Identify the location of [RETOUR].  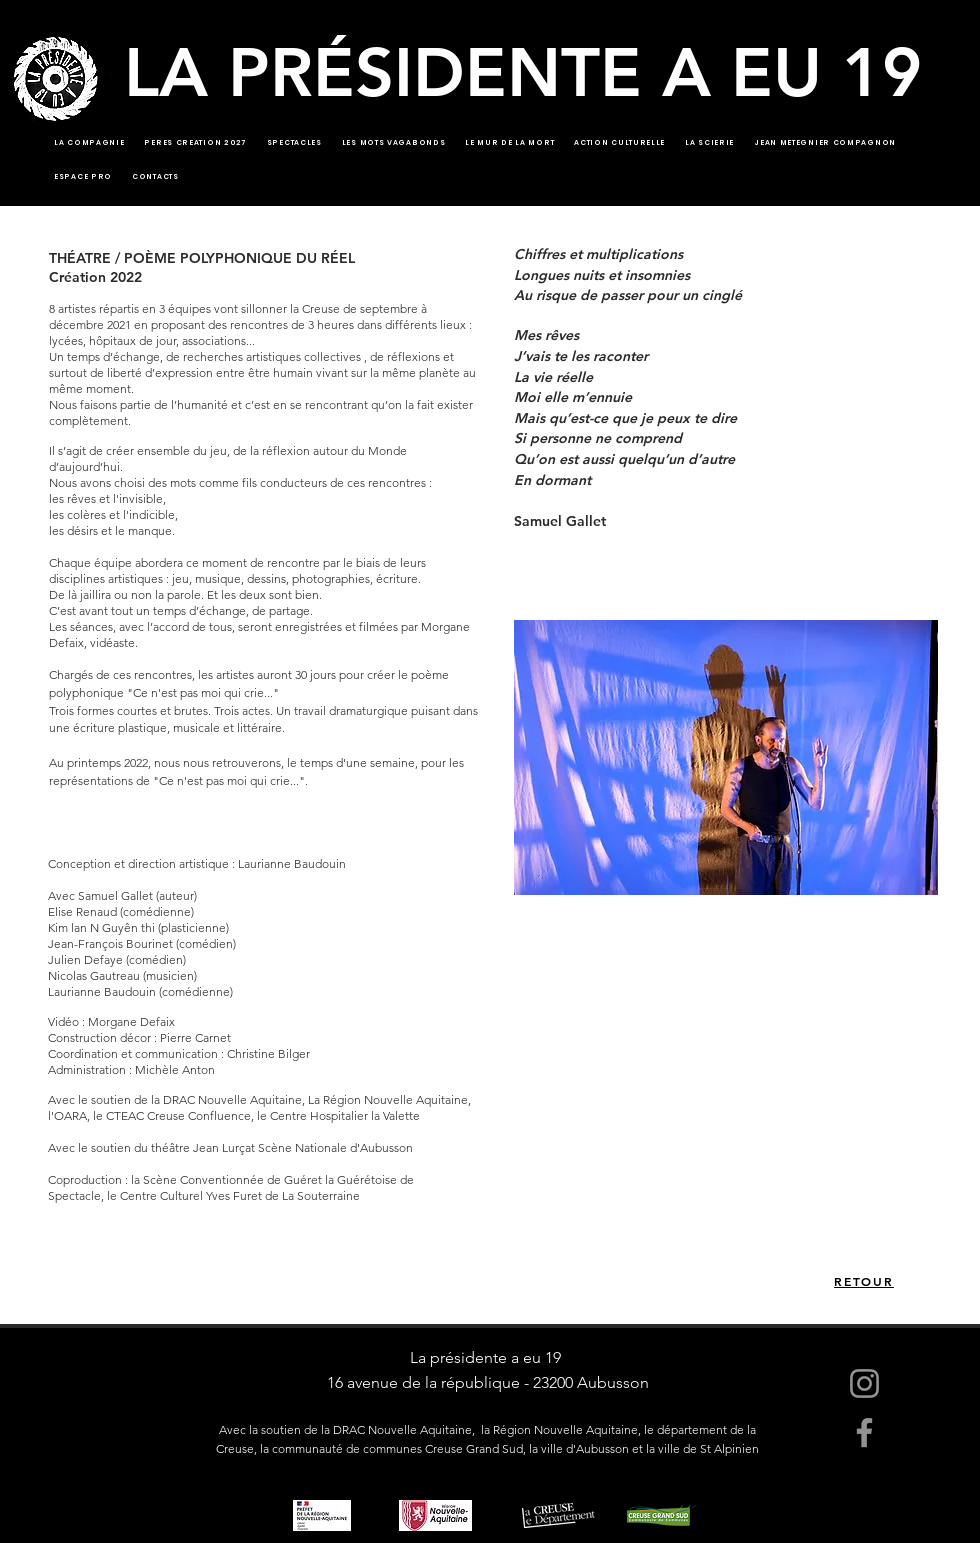
(864, 1281).